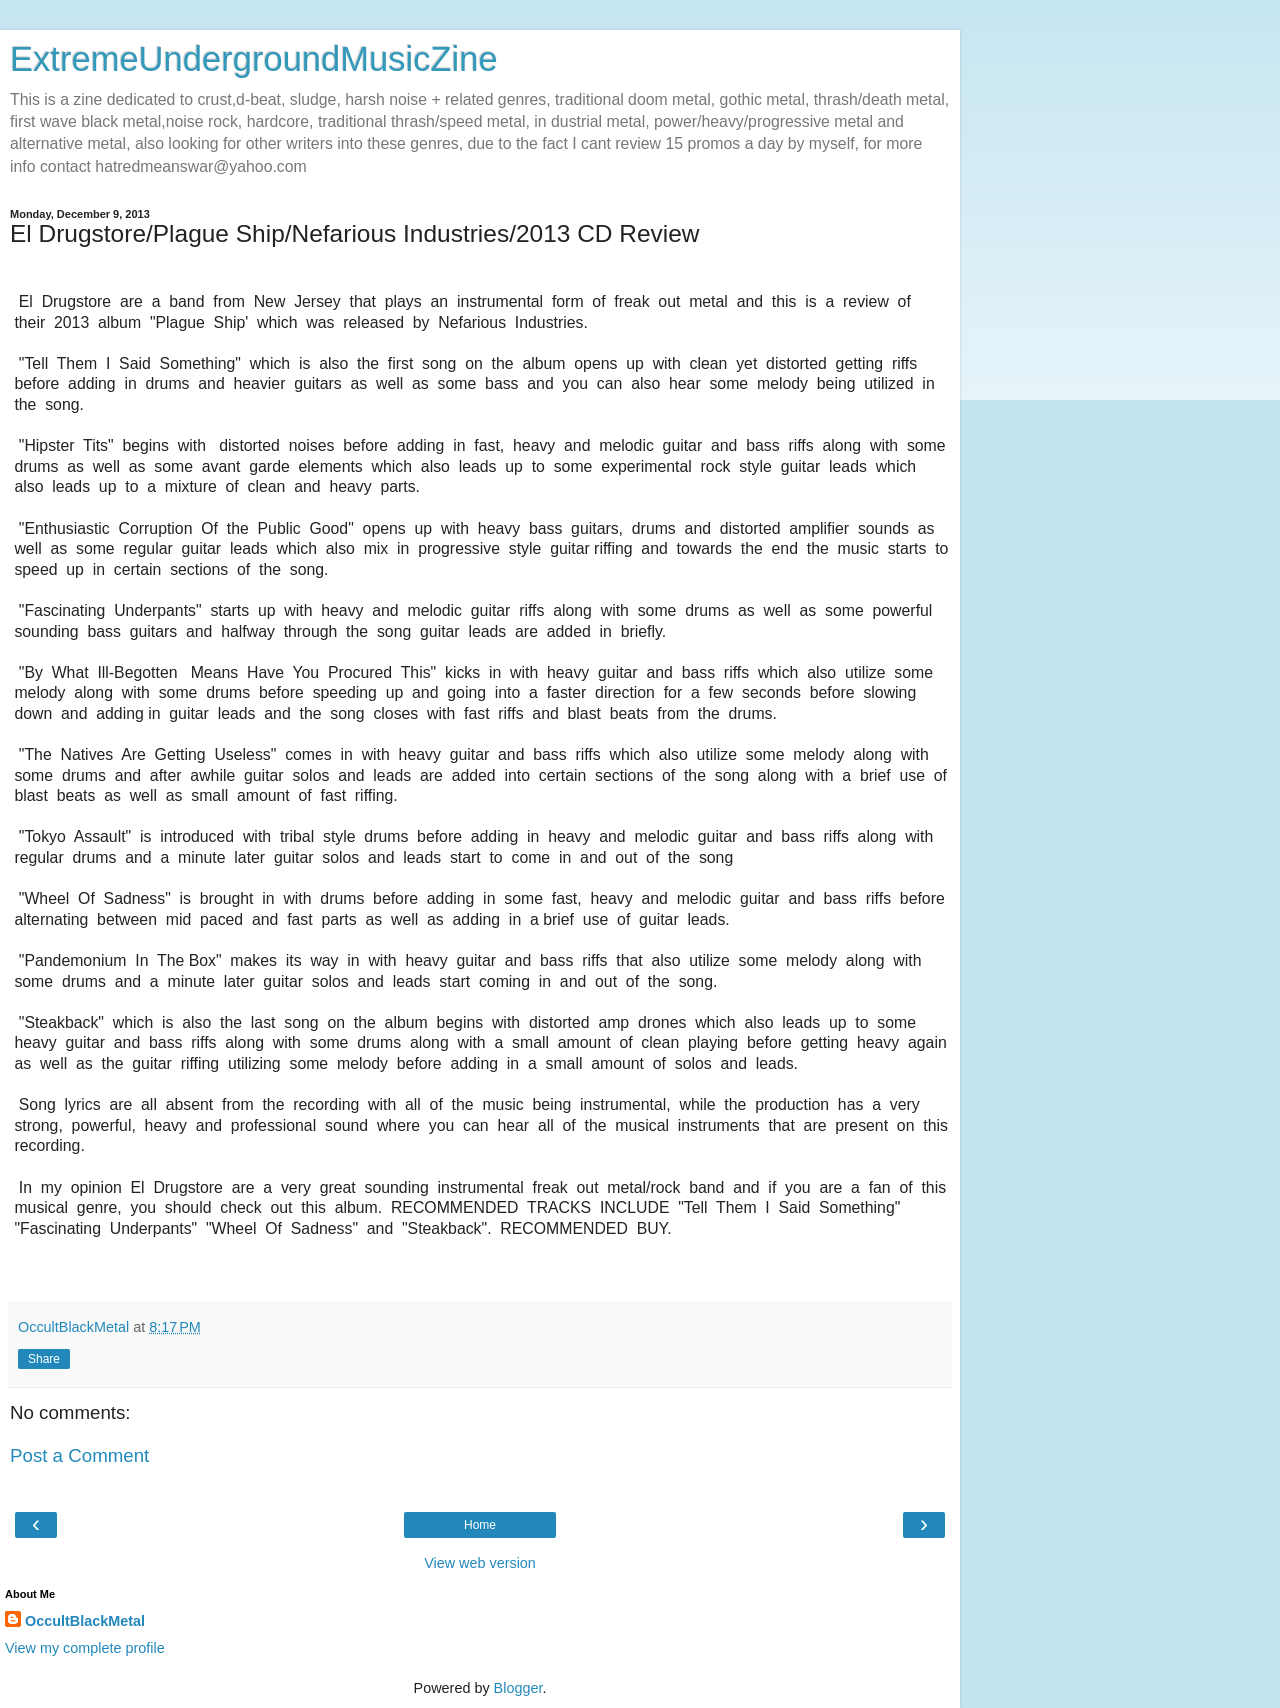 This screenshot has height=1708, width=1280. Describe the element at coordinates (518, 1688) in the screenshot. I see `Blogger` at that location.